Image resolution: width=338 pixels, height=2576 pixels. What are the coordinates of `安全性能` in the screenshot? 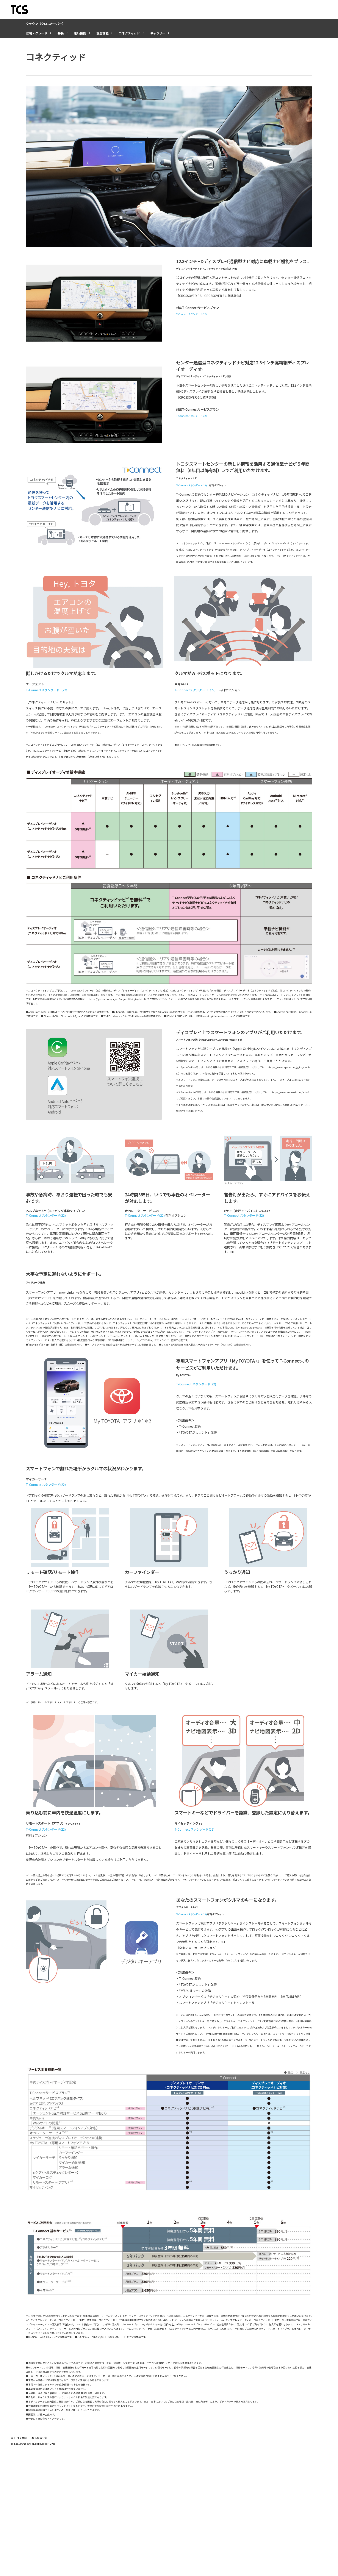 It's located at (102, 33).